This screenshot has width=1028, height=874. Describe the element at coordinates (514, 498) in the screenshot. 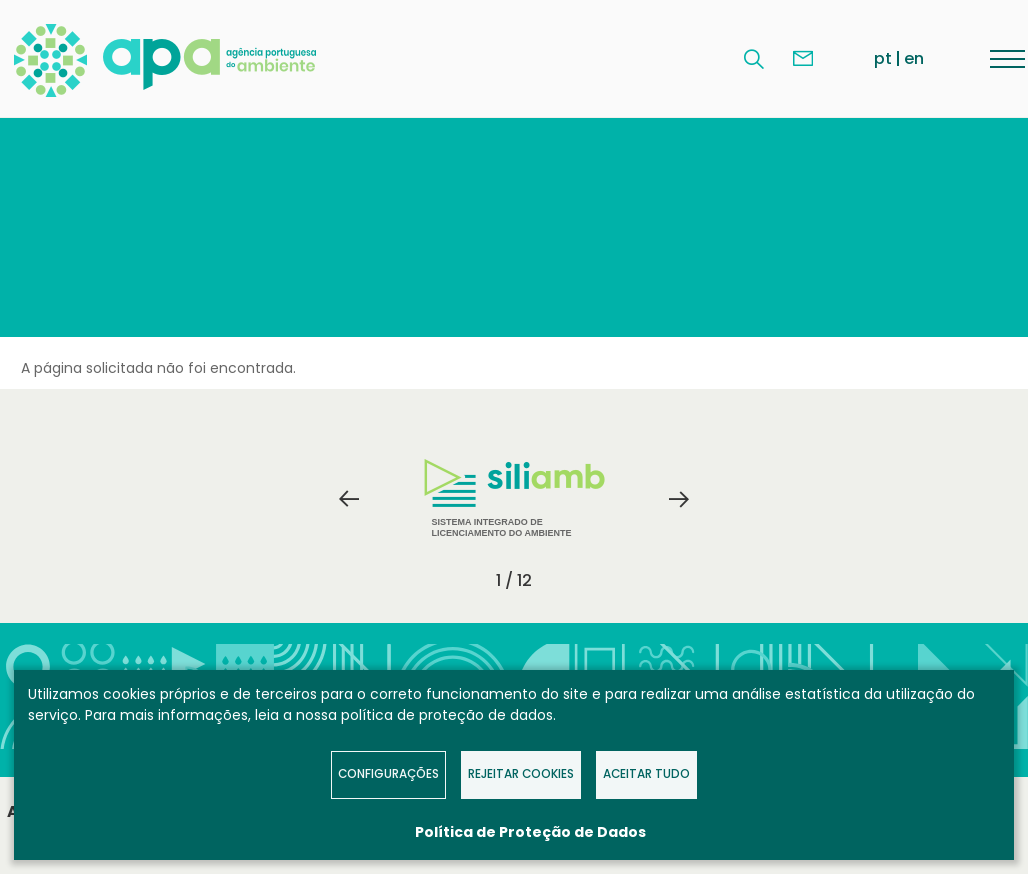

I see `Sistema Integrado de Licenciamento do Ambiente` at that location.